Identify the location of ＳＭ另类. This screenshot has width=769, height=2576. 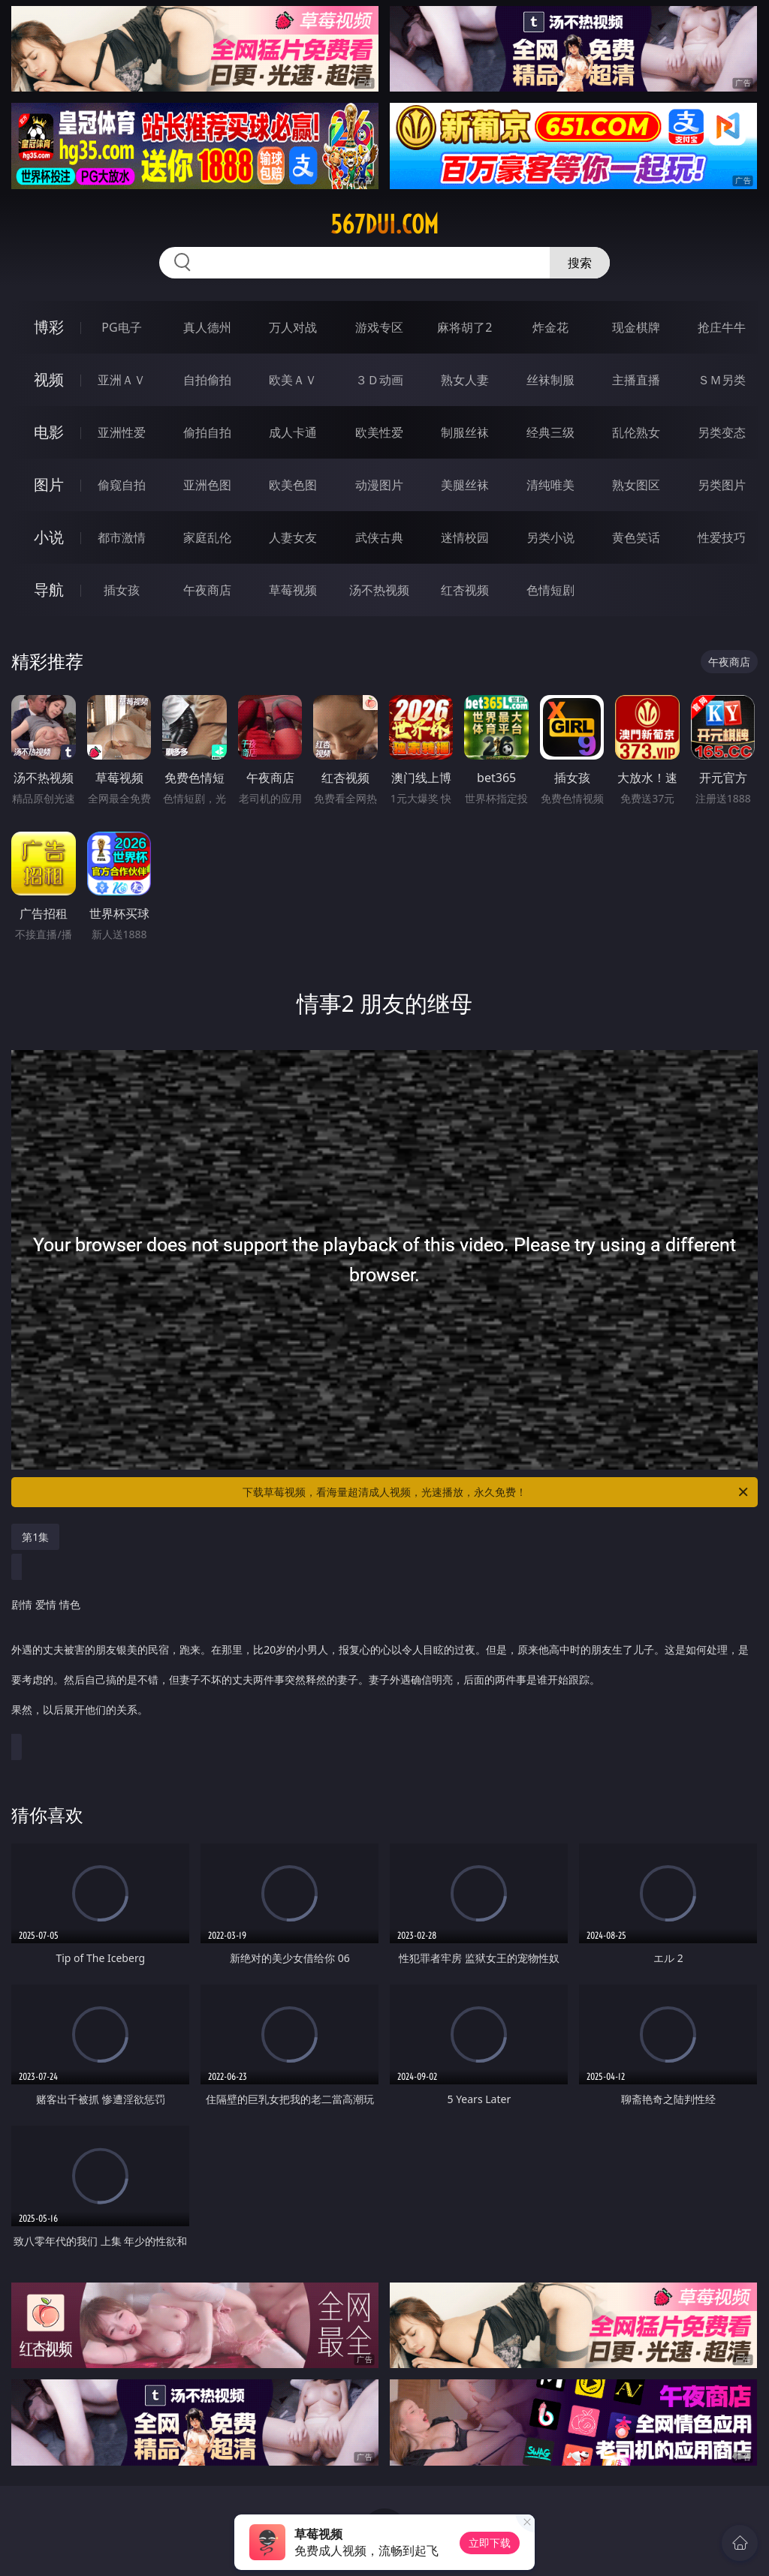
(722, 380).